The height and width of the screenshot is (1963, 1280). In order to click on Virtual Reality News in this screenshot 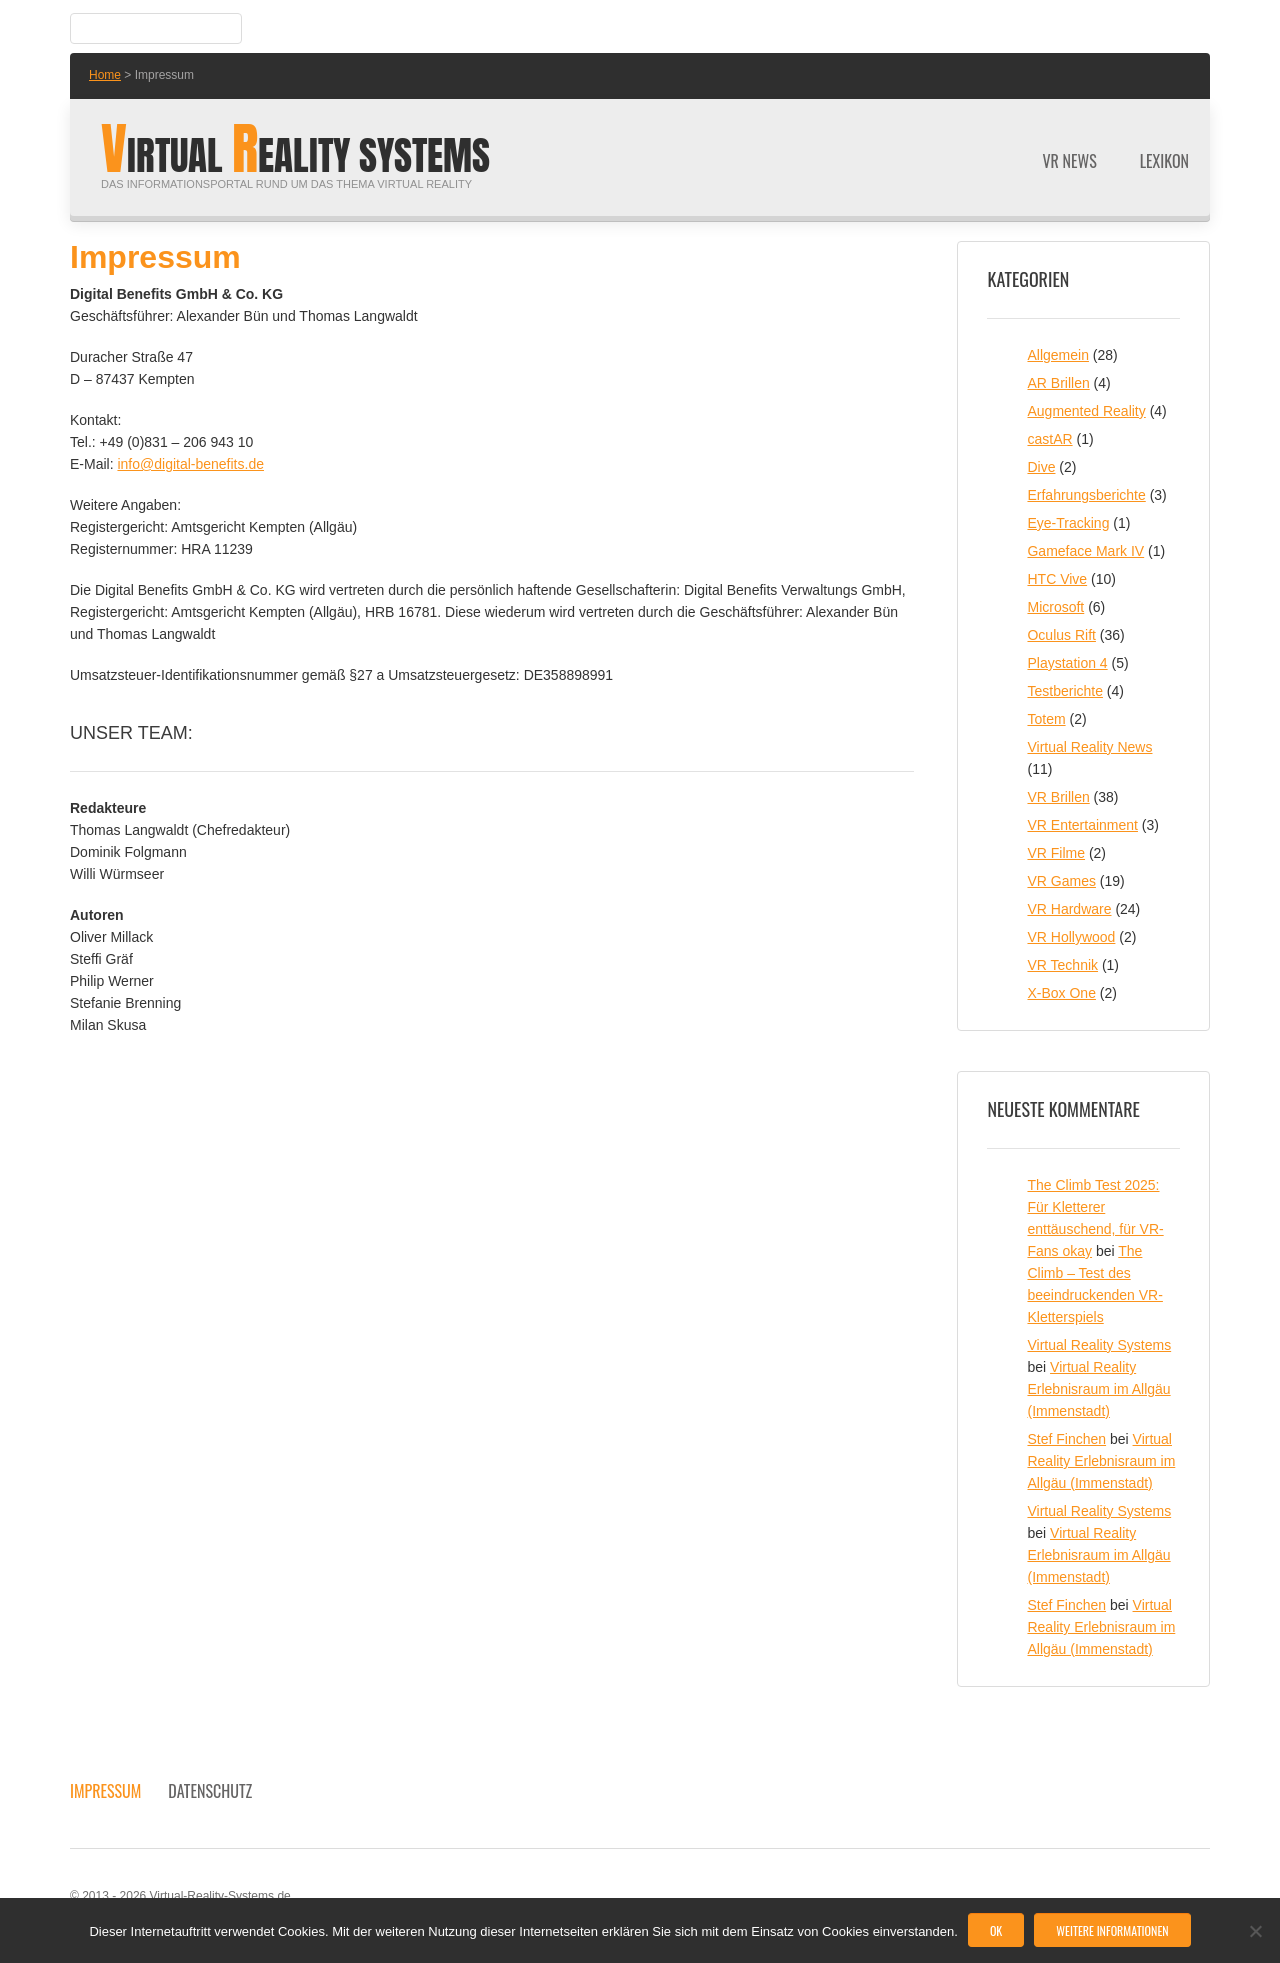, I will do `click(1089, 747)`.